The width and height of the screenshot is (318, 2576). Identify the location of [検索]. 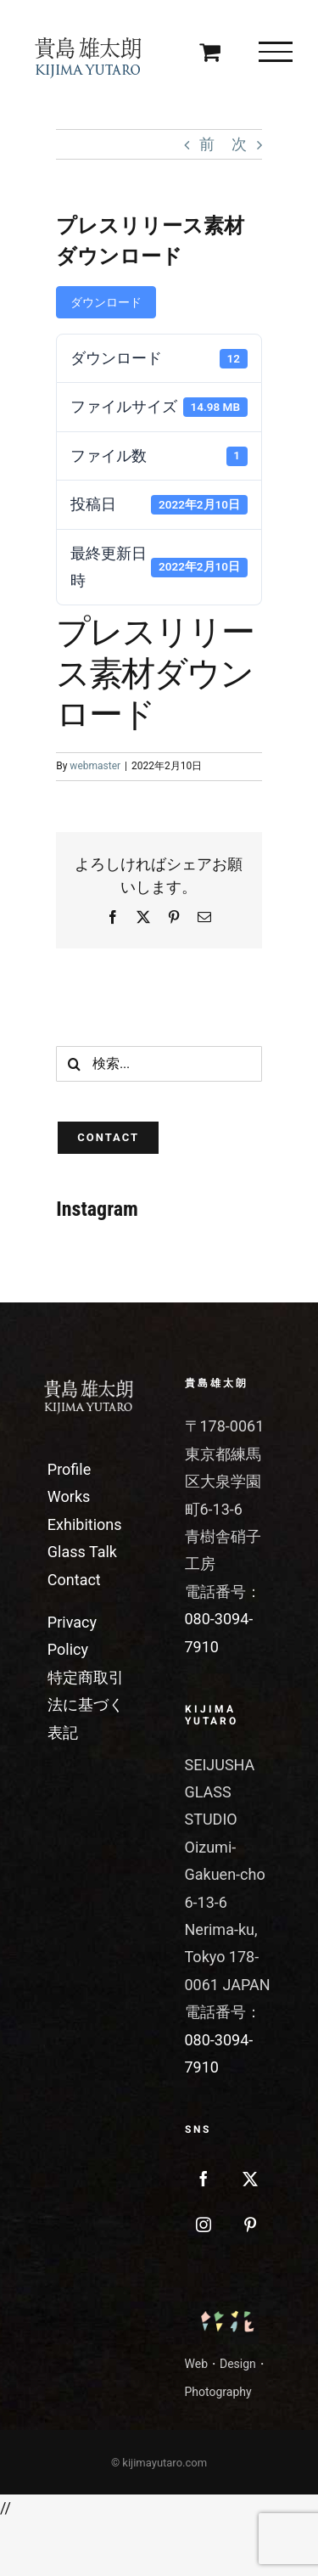
(74, 1064).